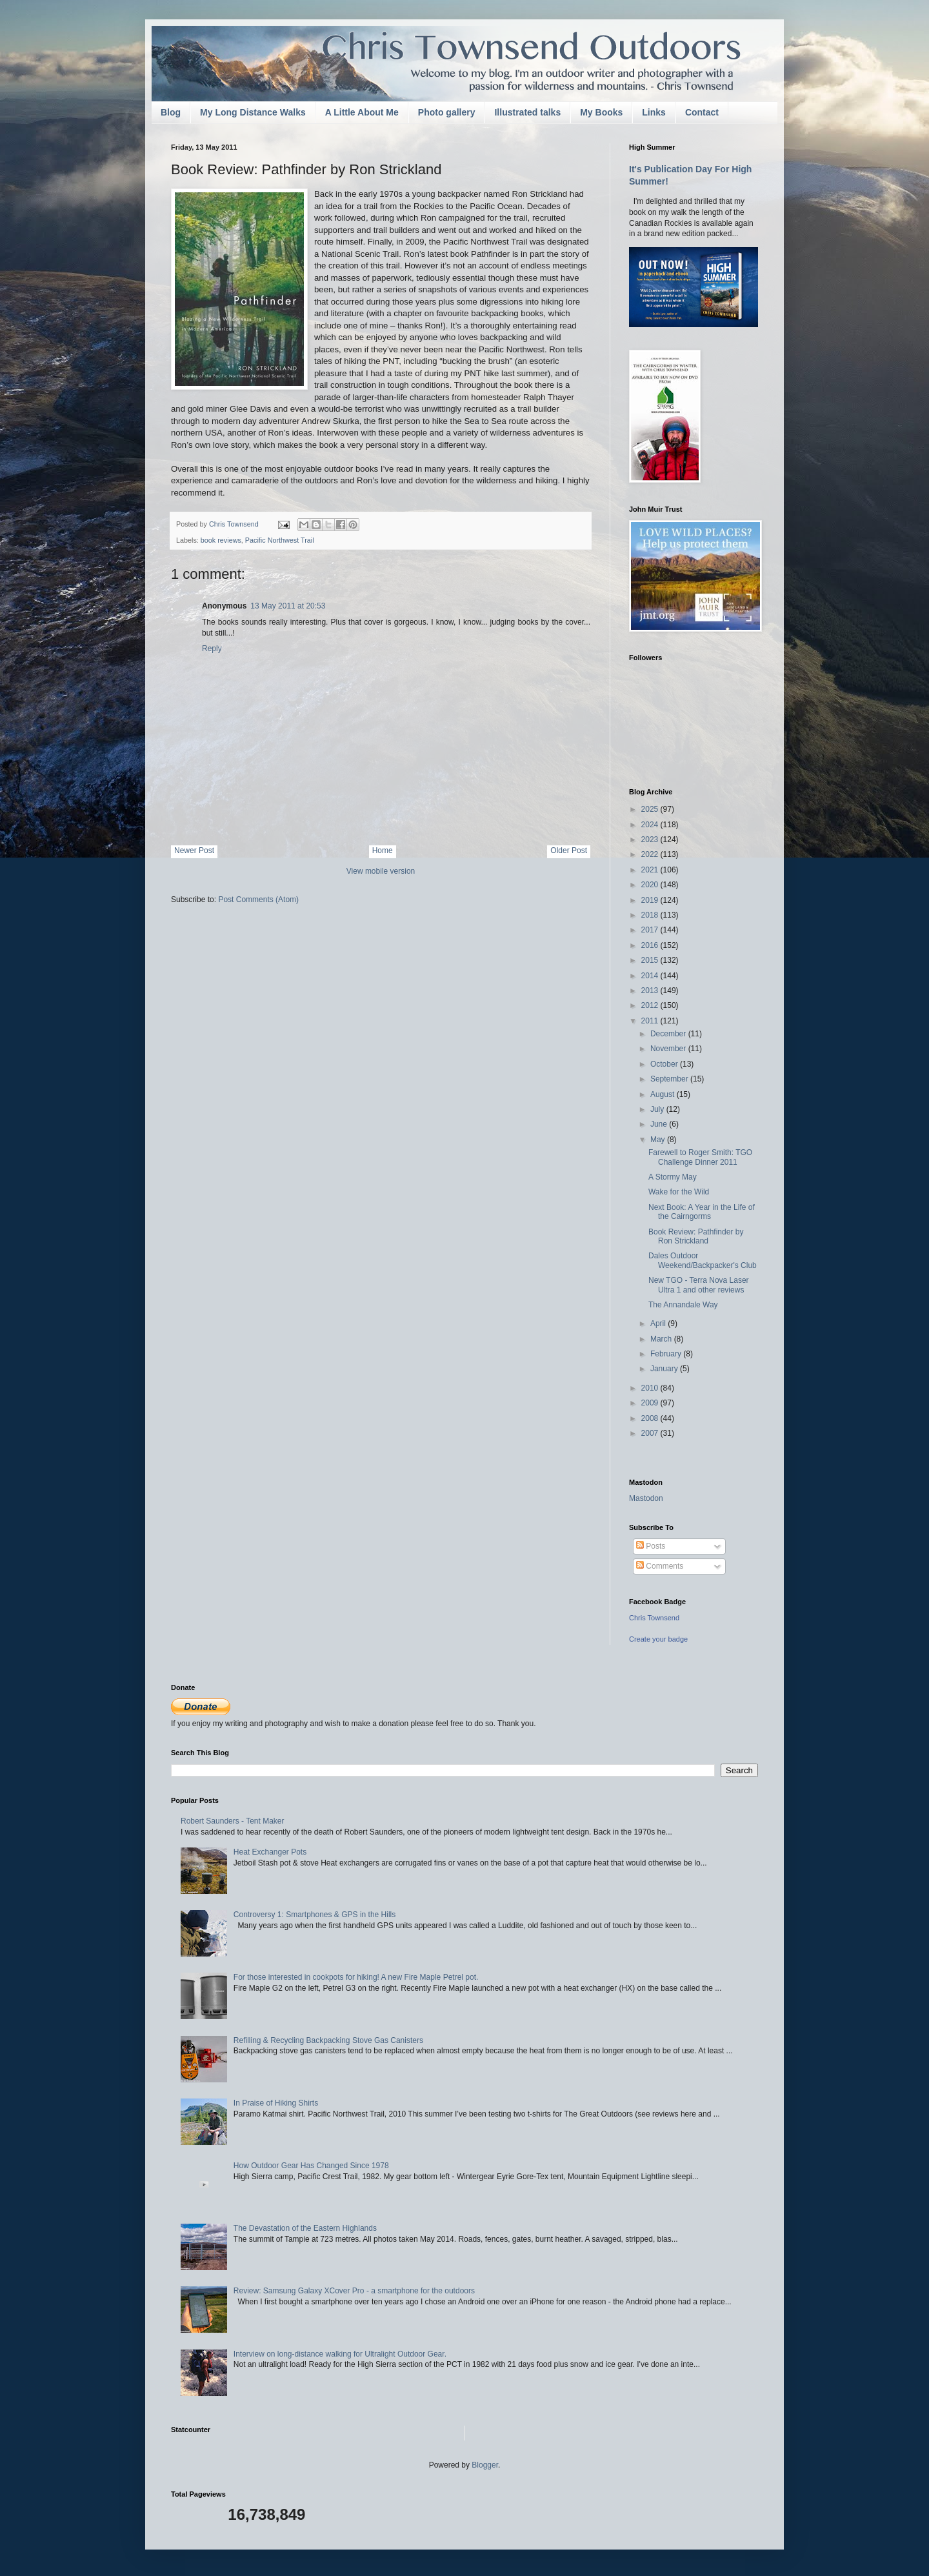  Describe the element at coordinates (651, 839) in the screenshot. I see `2023` at that location.